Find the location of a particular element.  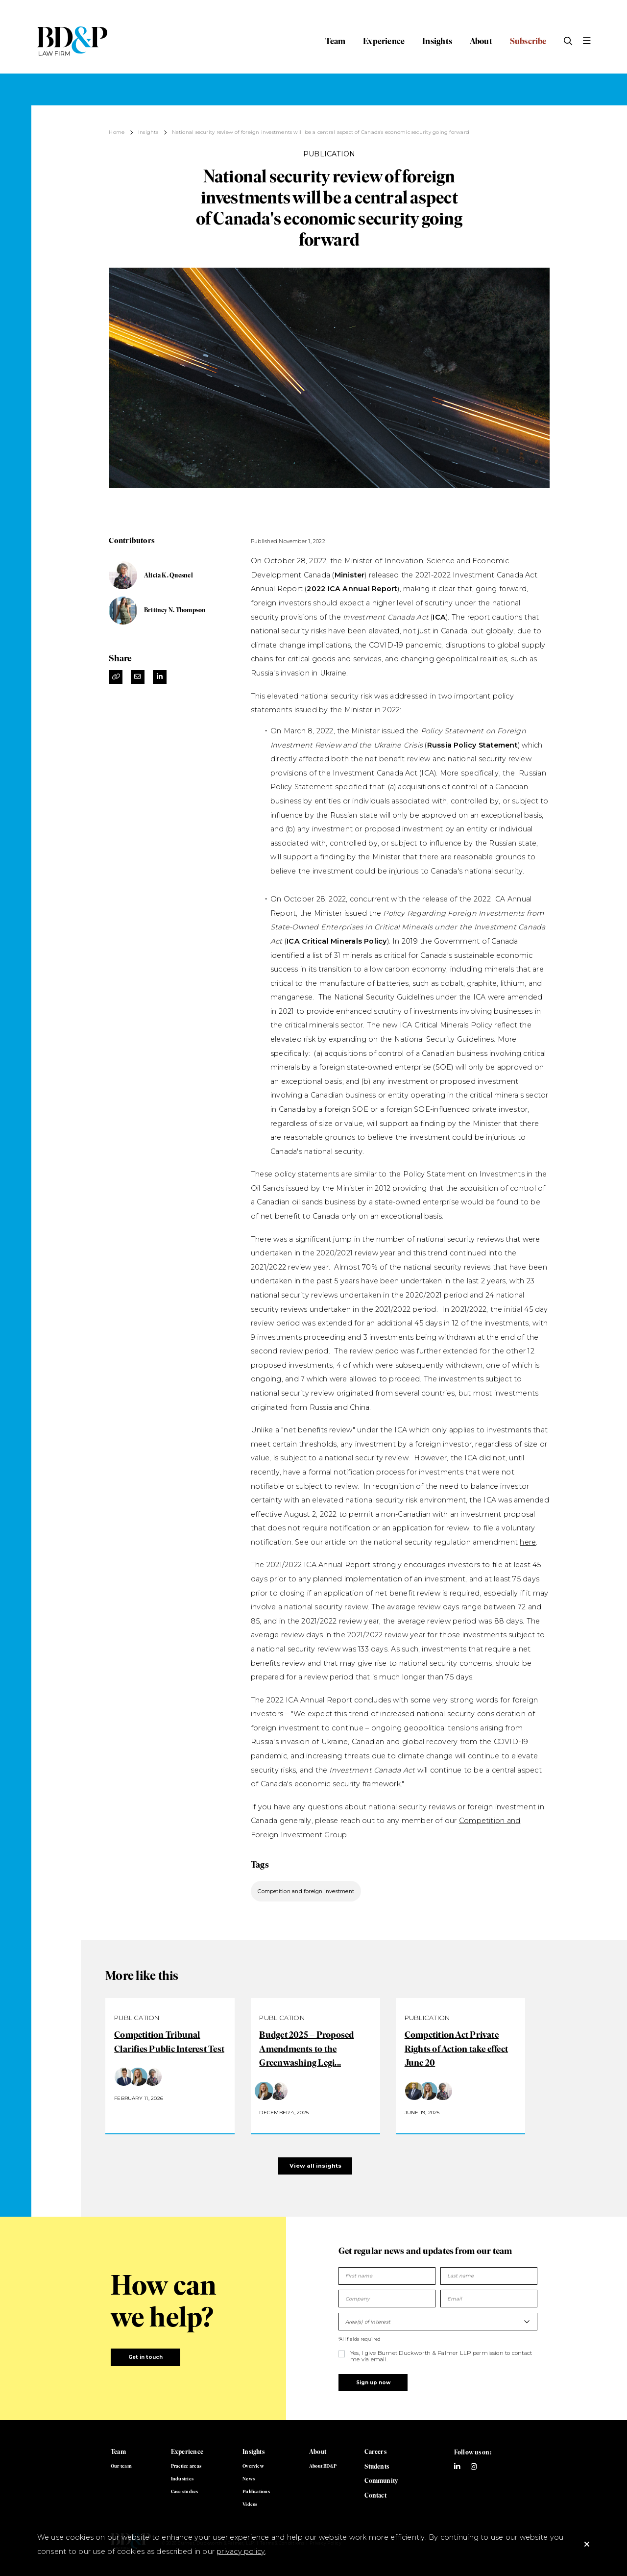

Case studies is located at coordinates (184, 2491).